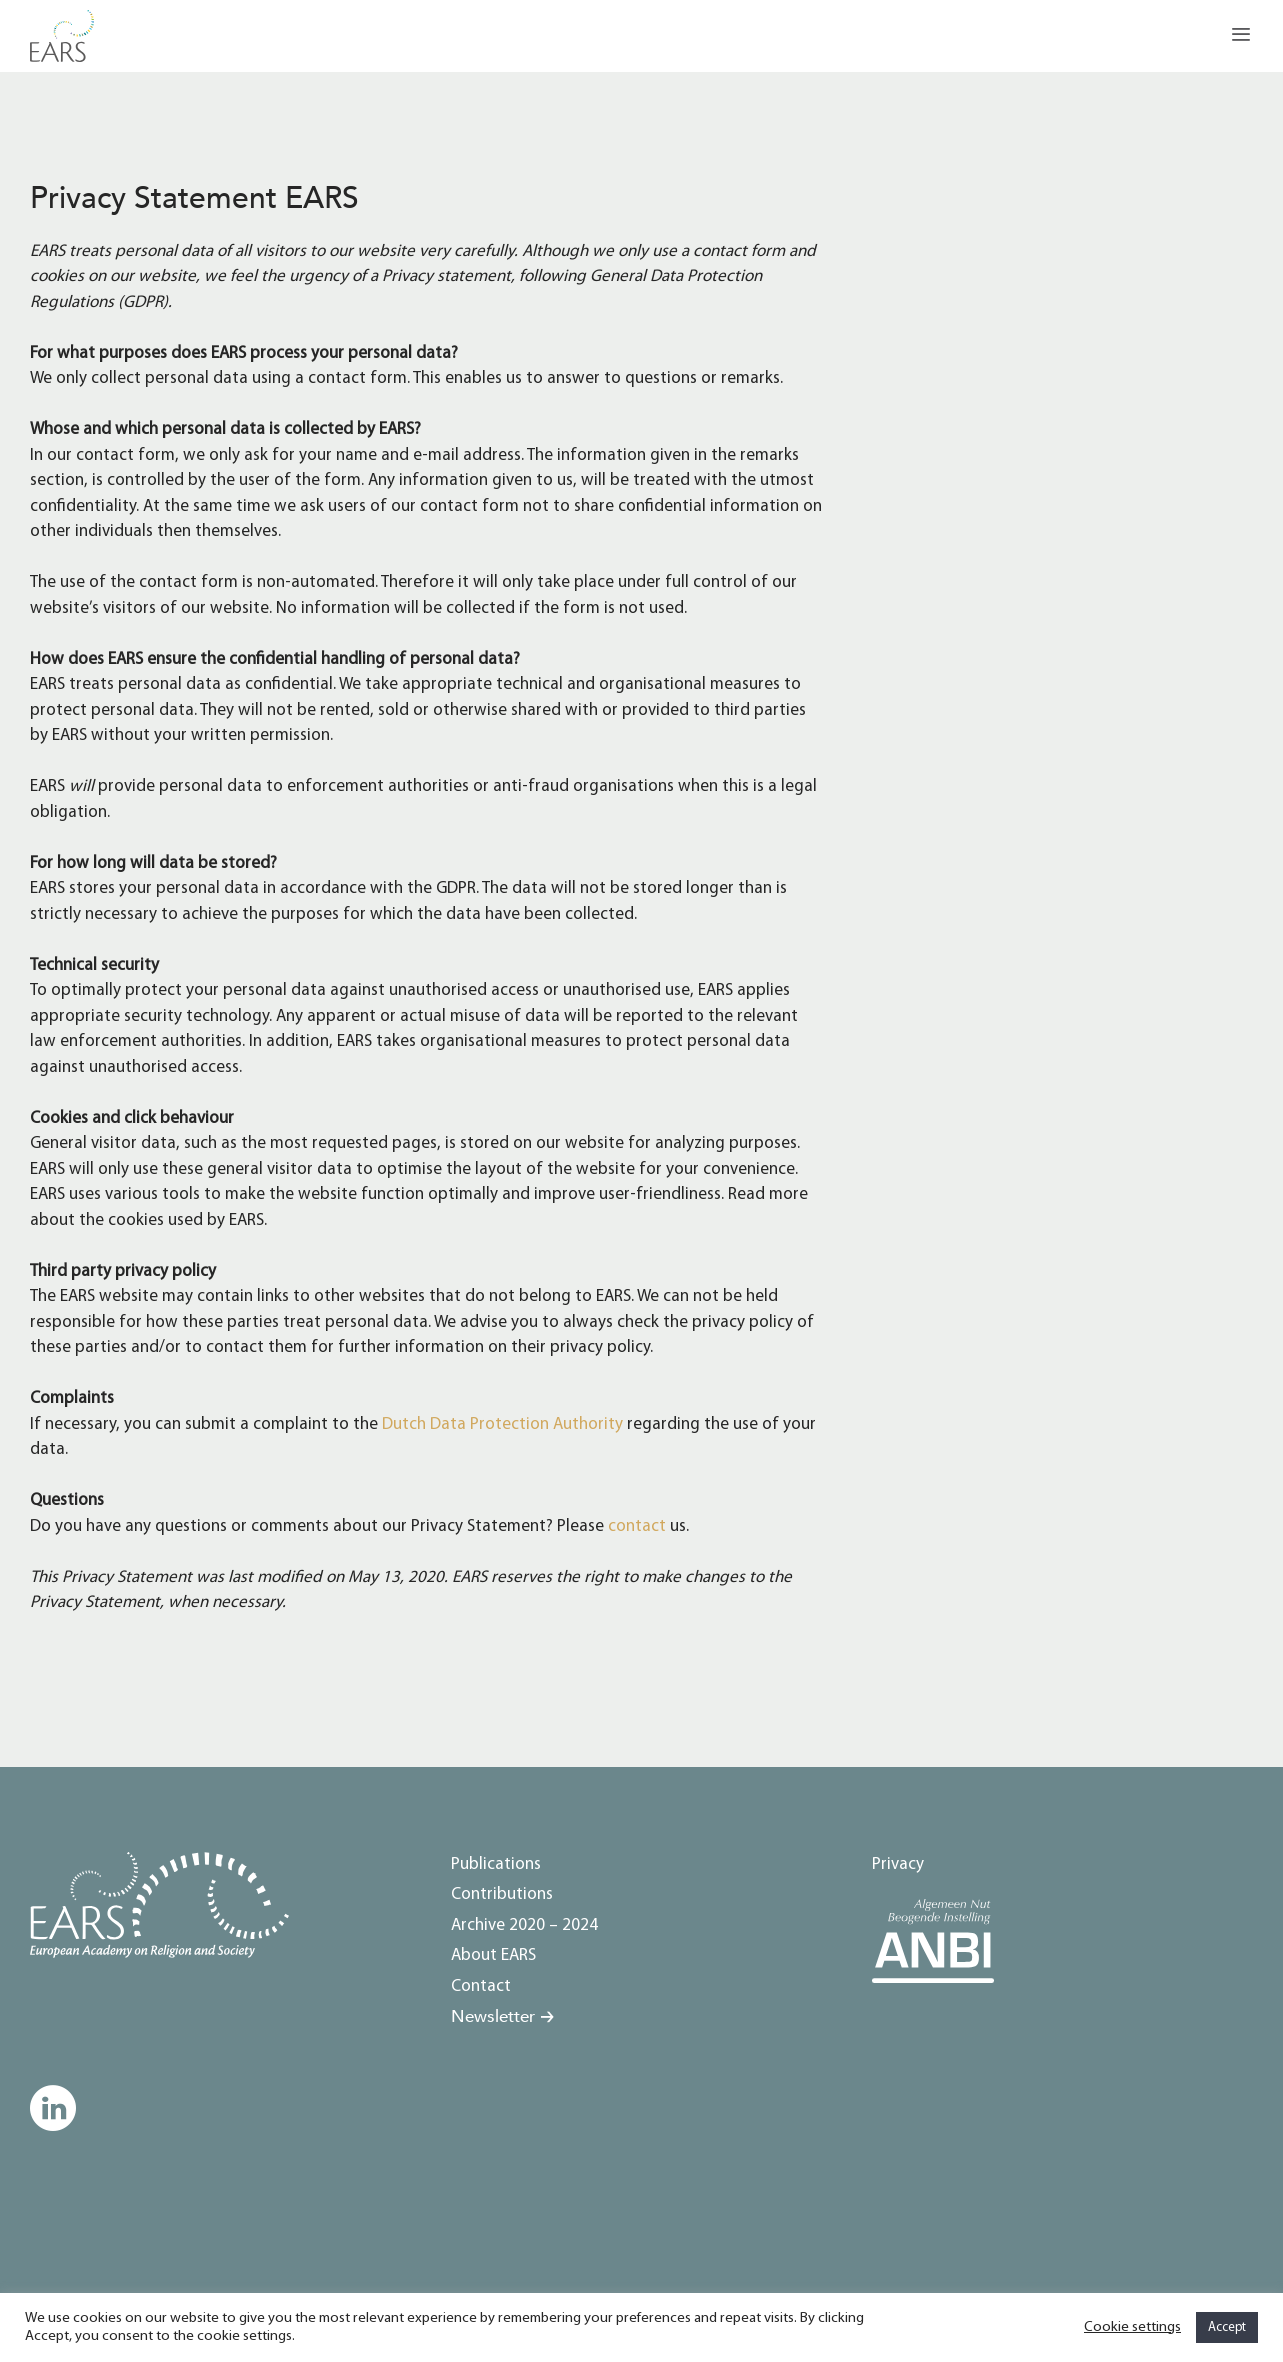 This screenshot has height=2362, width=1283. I want to click on contact, so click(637, 1526).